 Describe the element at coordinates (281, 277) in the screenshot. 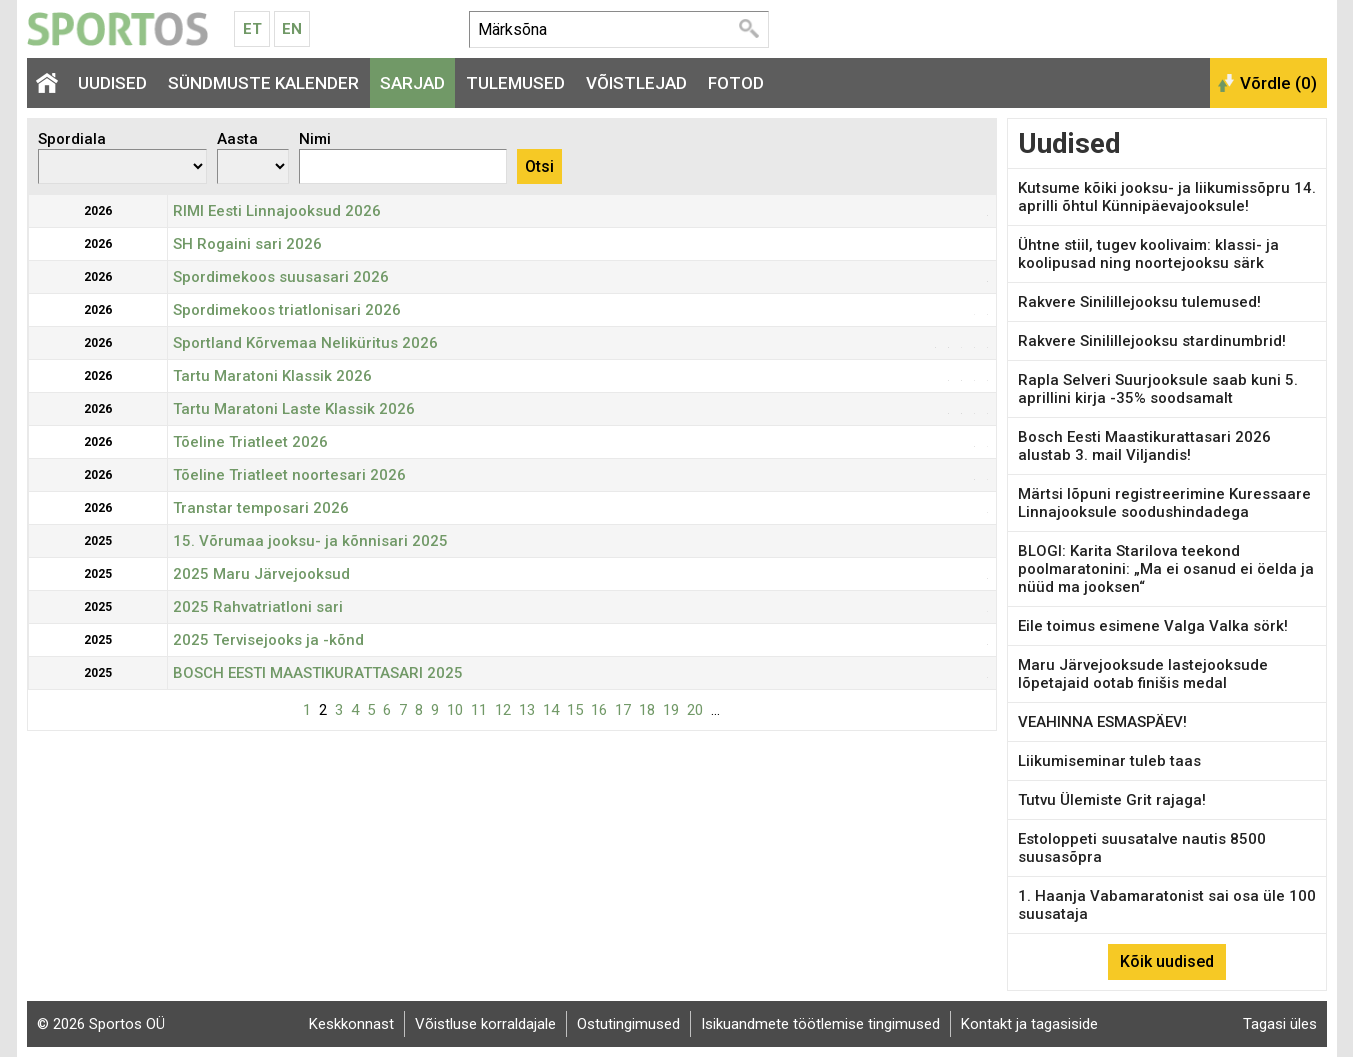

I see `Spordimekoos suusasari 2026` at that location.